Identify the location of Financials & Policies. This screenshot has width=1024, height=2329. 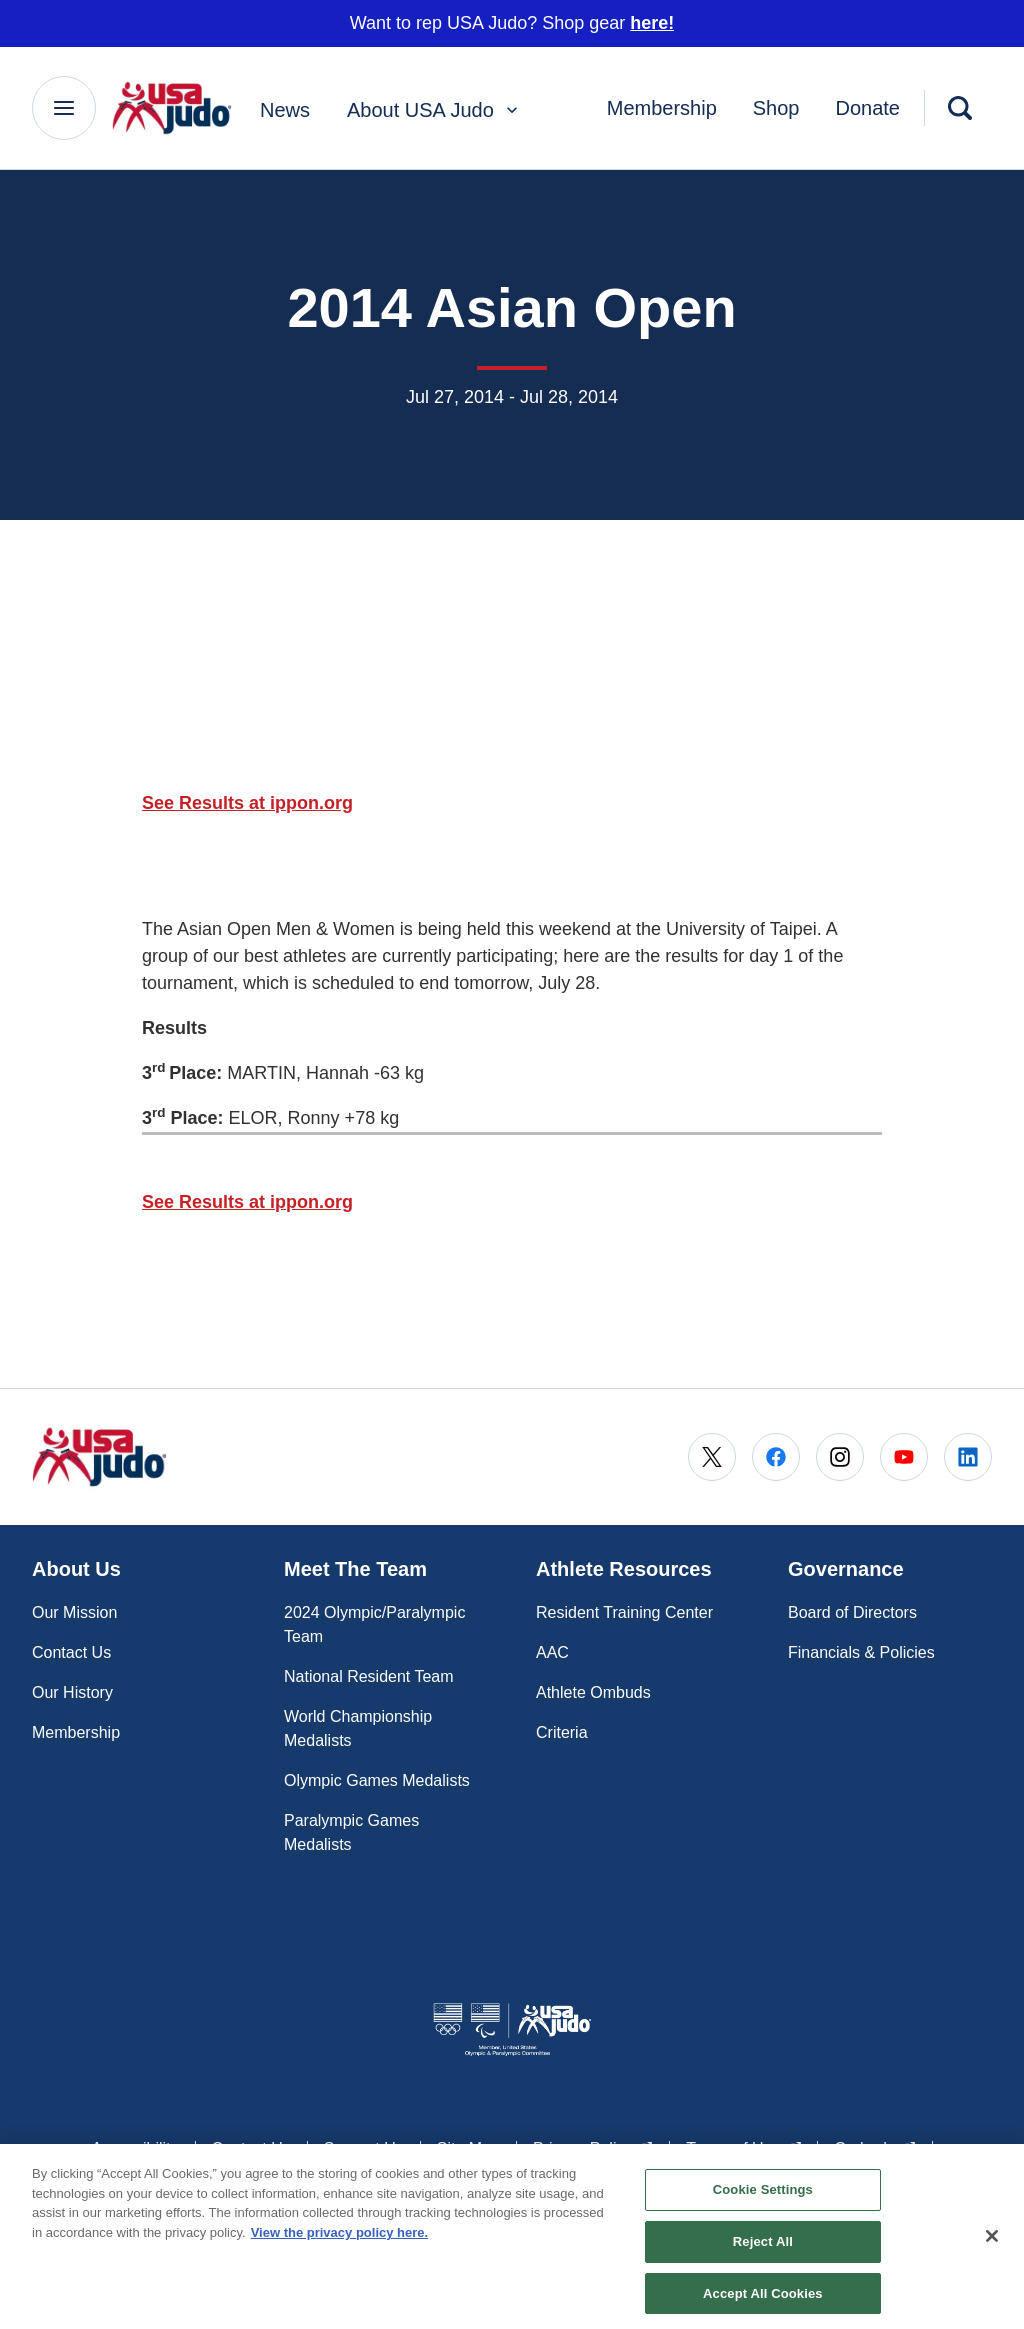
(861, 1652).